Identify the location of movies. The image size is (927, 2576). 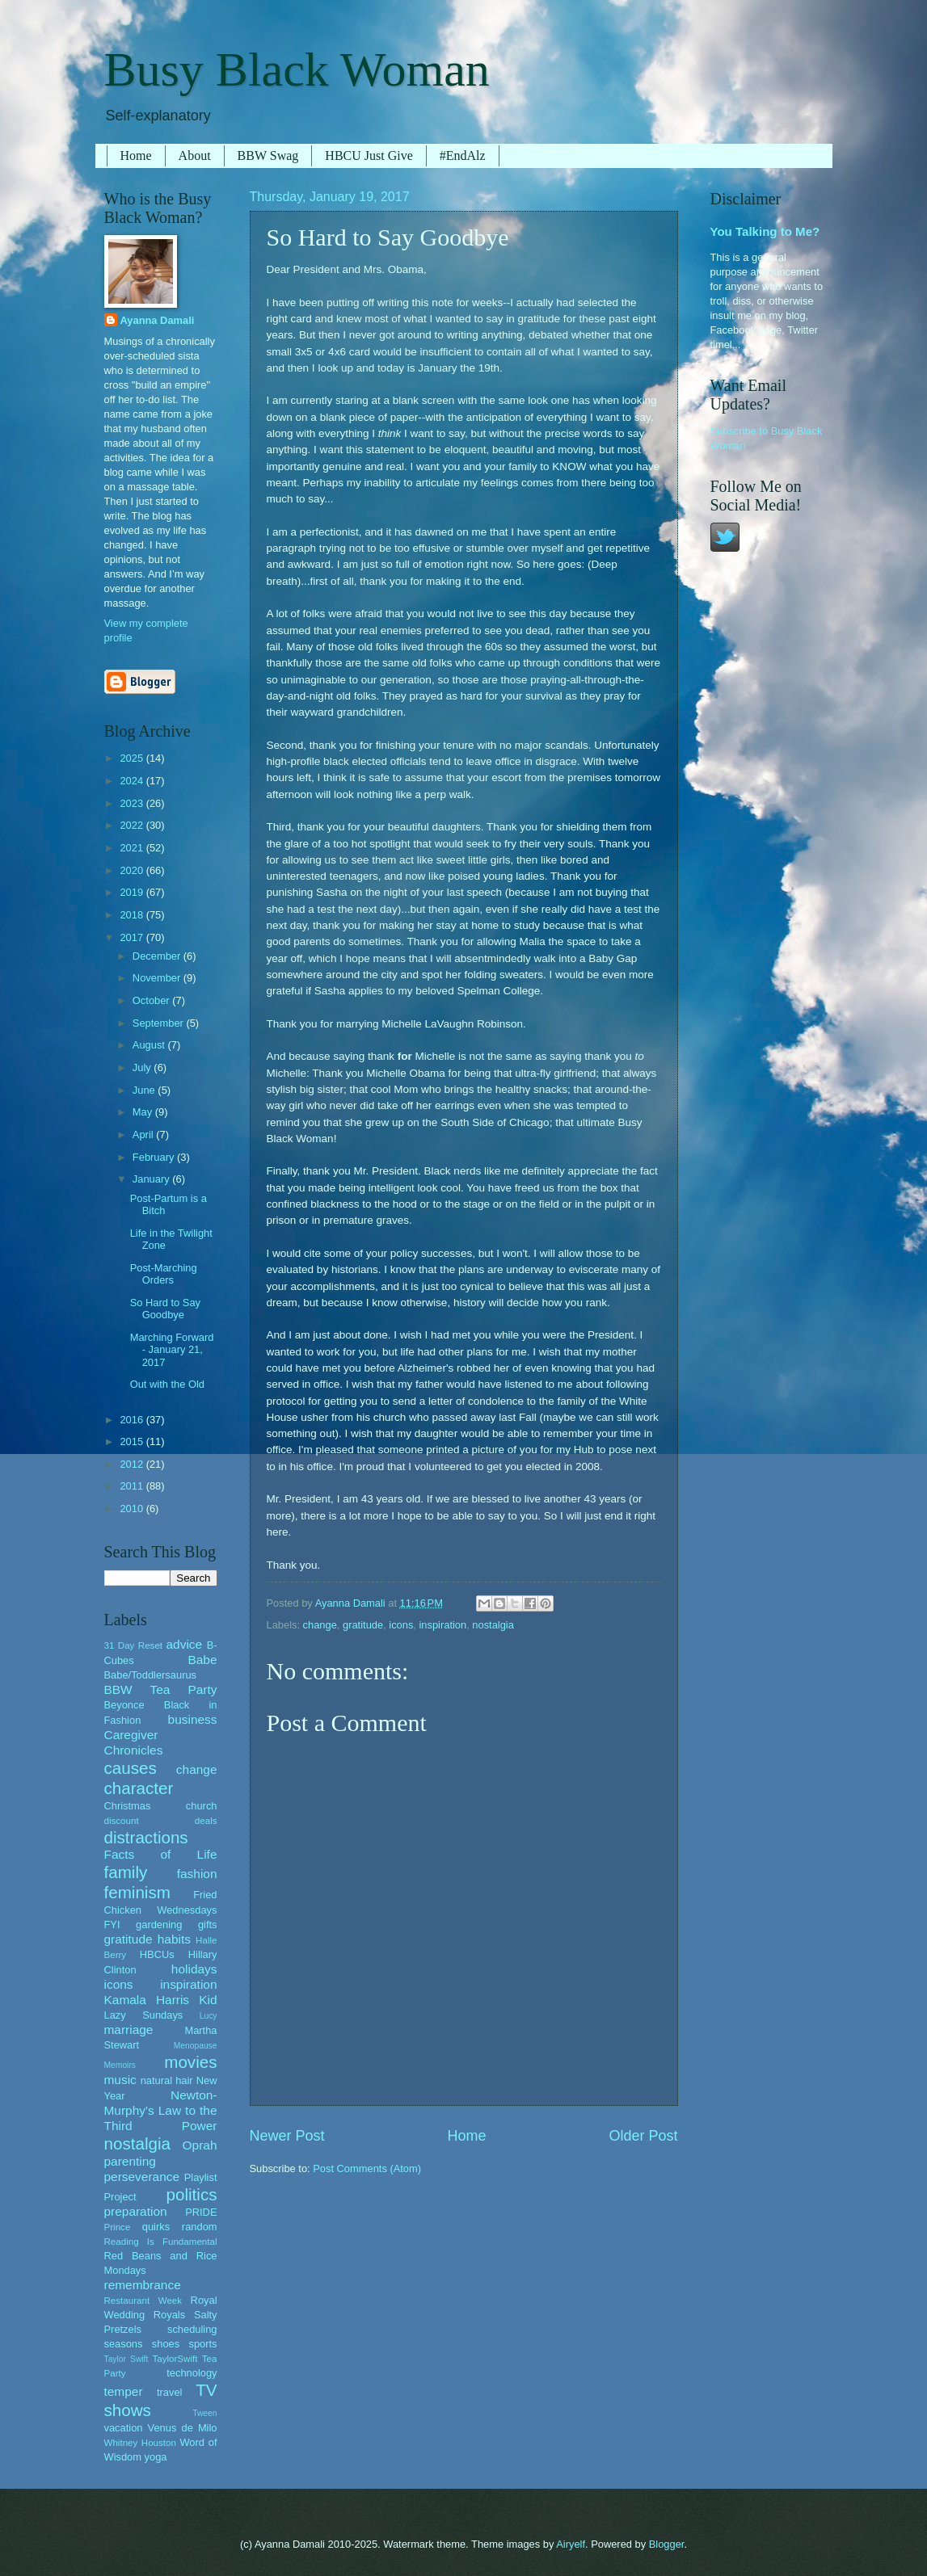
(190, 2062).